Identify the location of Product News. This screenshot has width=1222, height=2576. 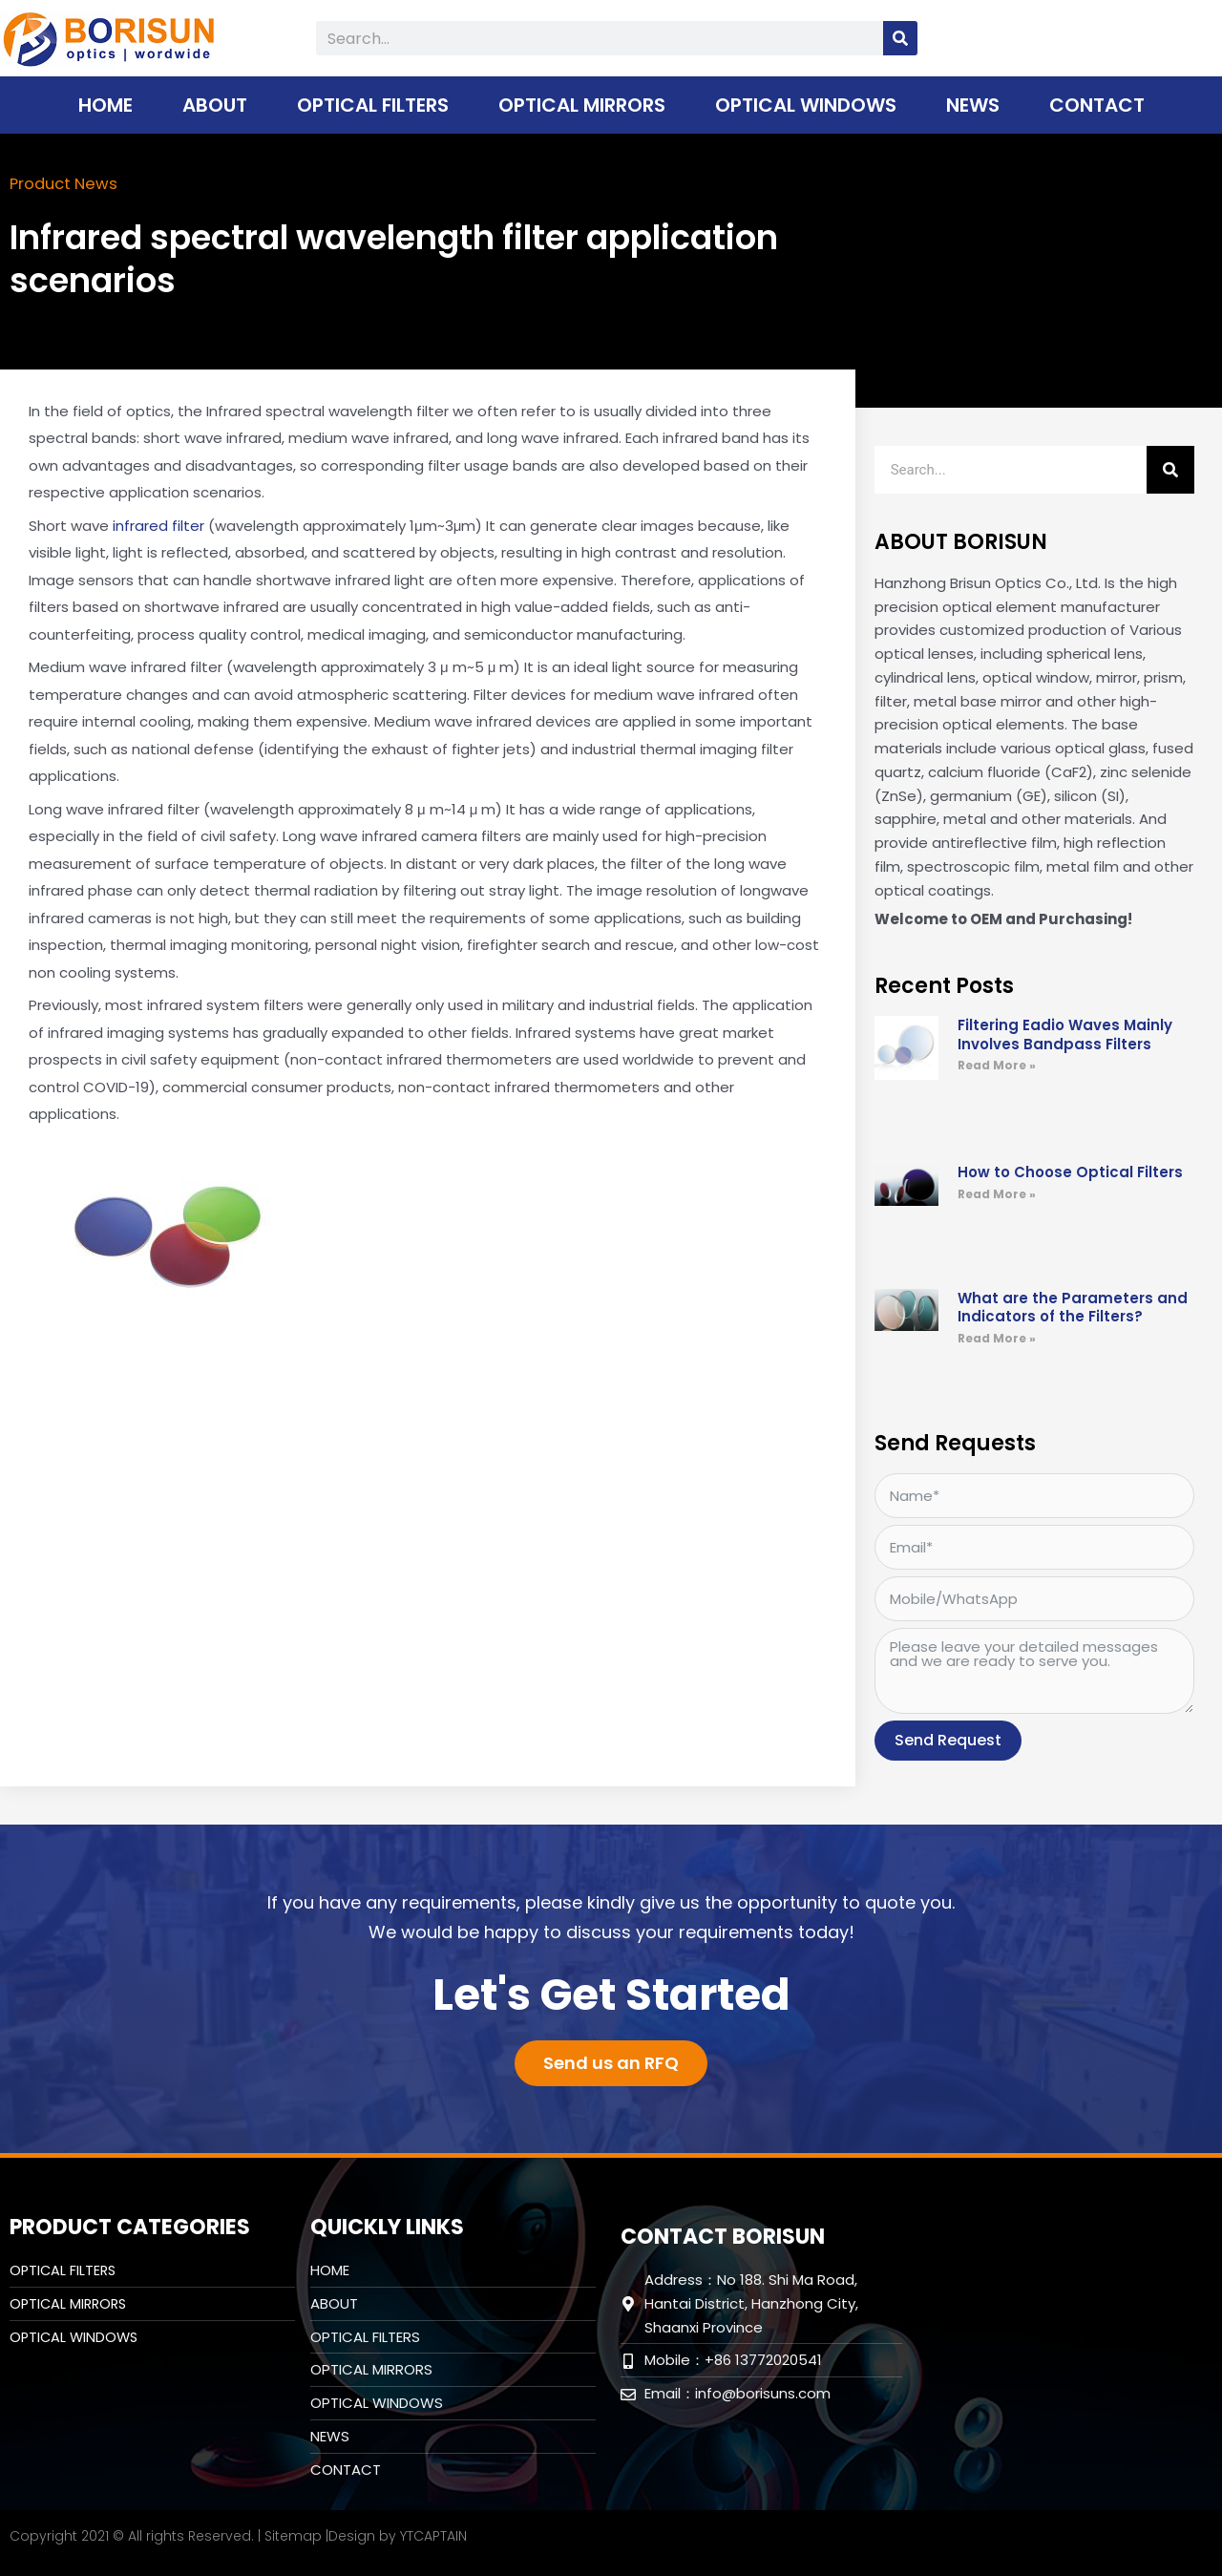
(68, 183).